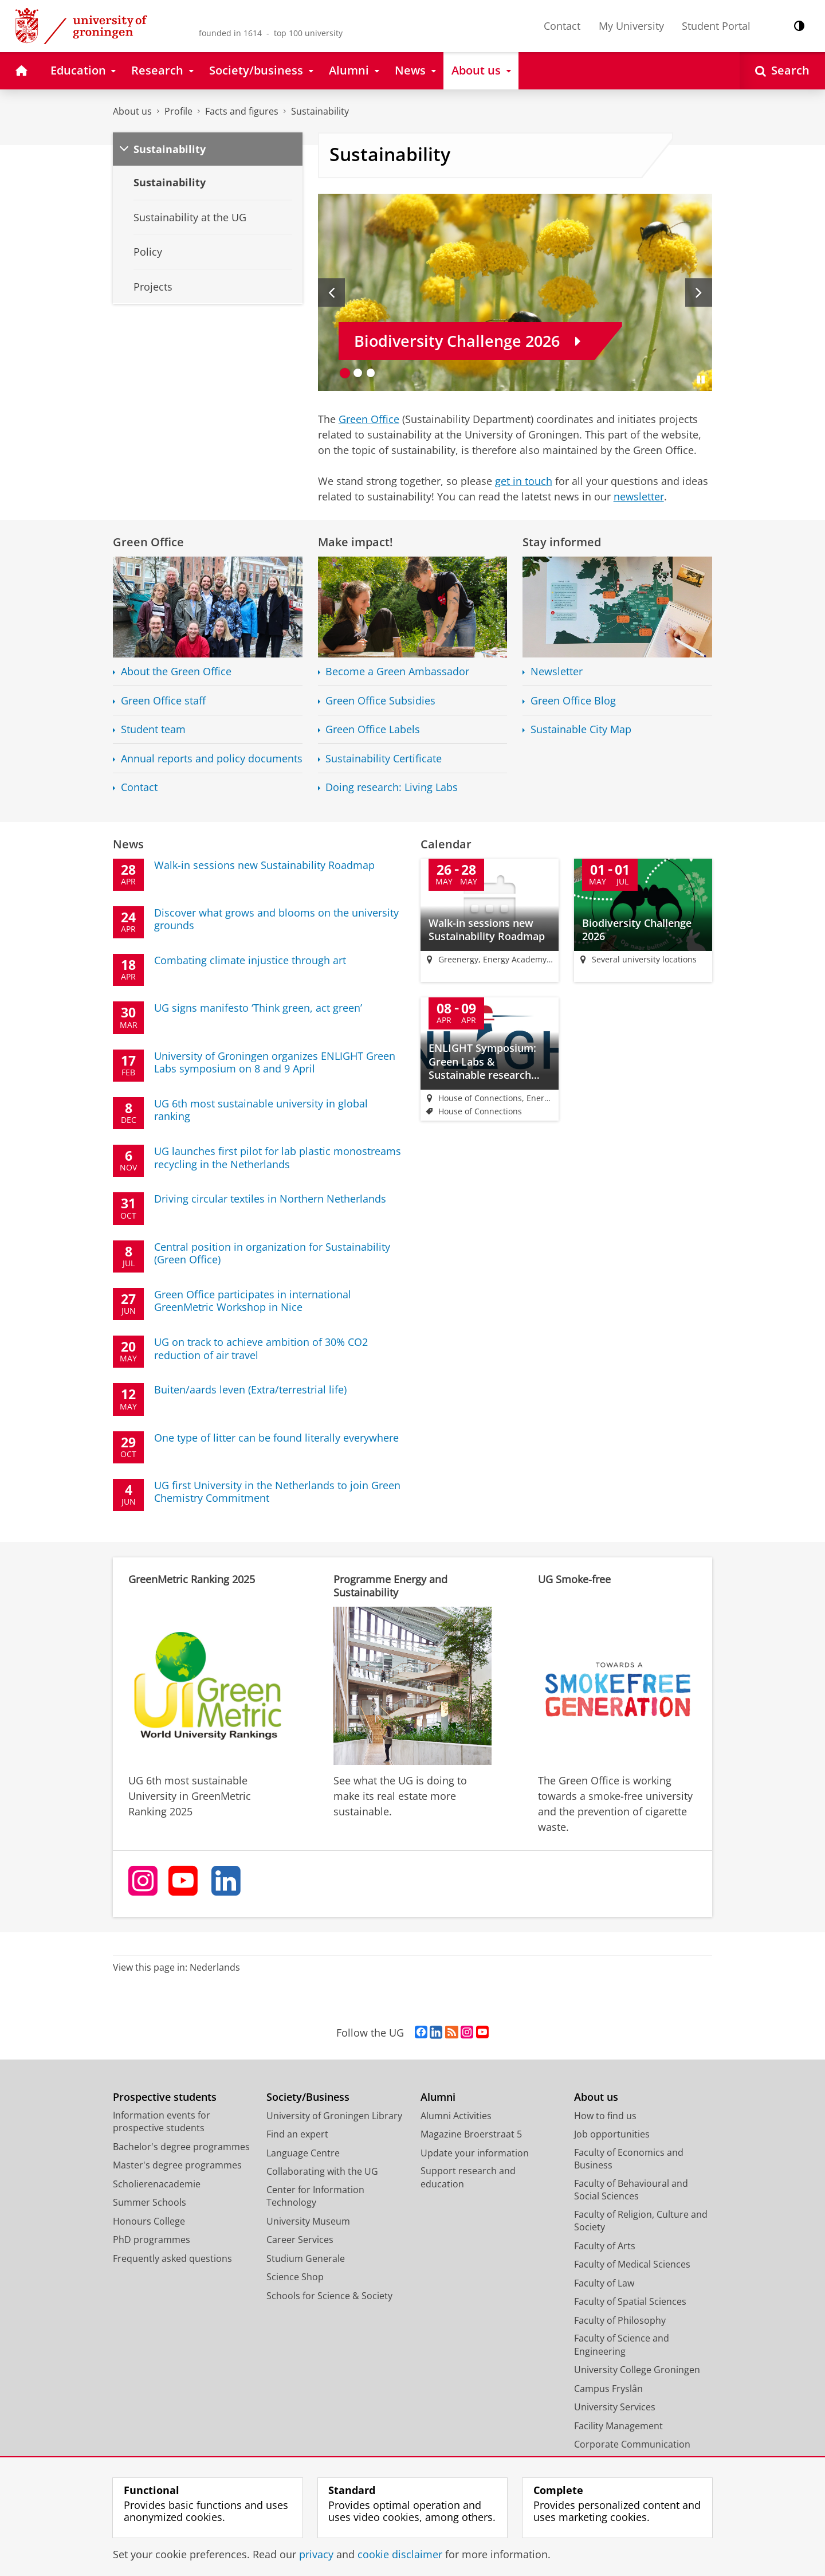 The width and height of the screenshot is (825, 2576). I want to click on Newsletter, so click(557, 671).